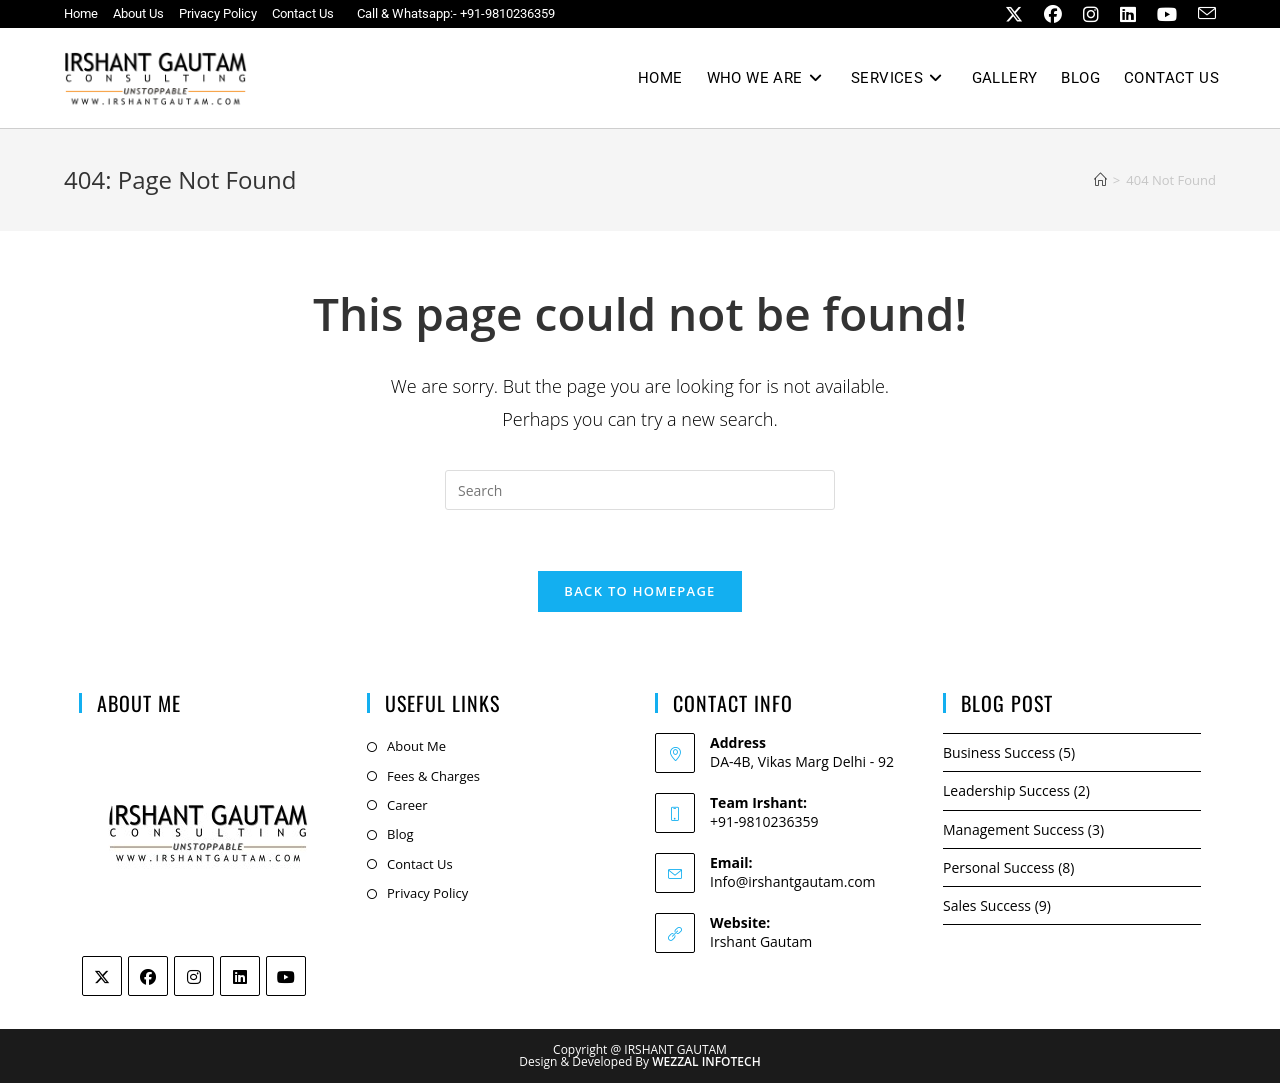 This screenshot has width=1280, height=1083. Describe the element at coordinates (286, 976) in the screenshot. I see `[Youtube]` at that location.